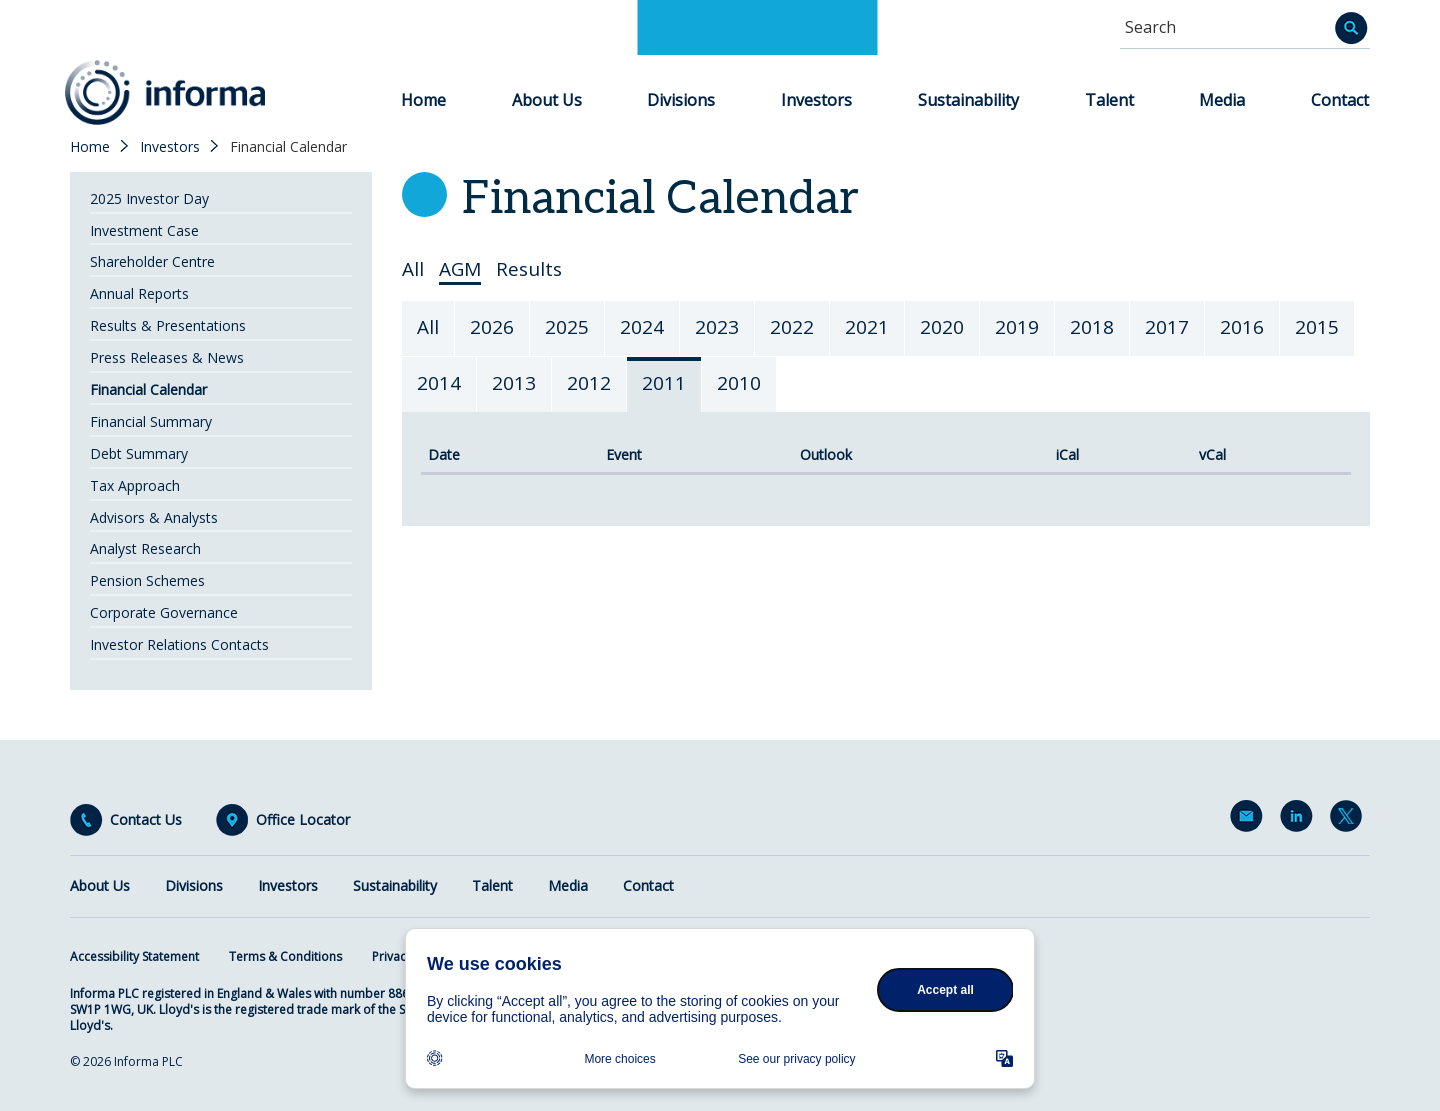 This screenshot has height=1111, width=1440. What do you see at coordinates (1317, 327) in the screenshot?
I see `2015` at bounding box center [1317, 327].